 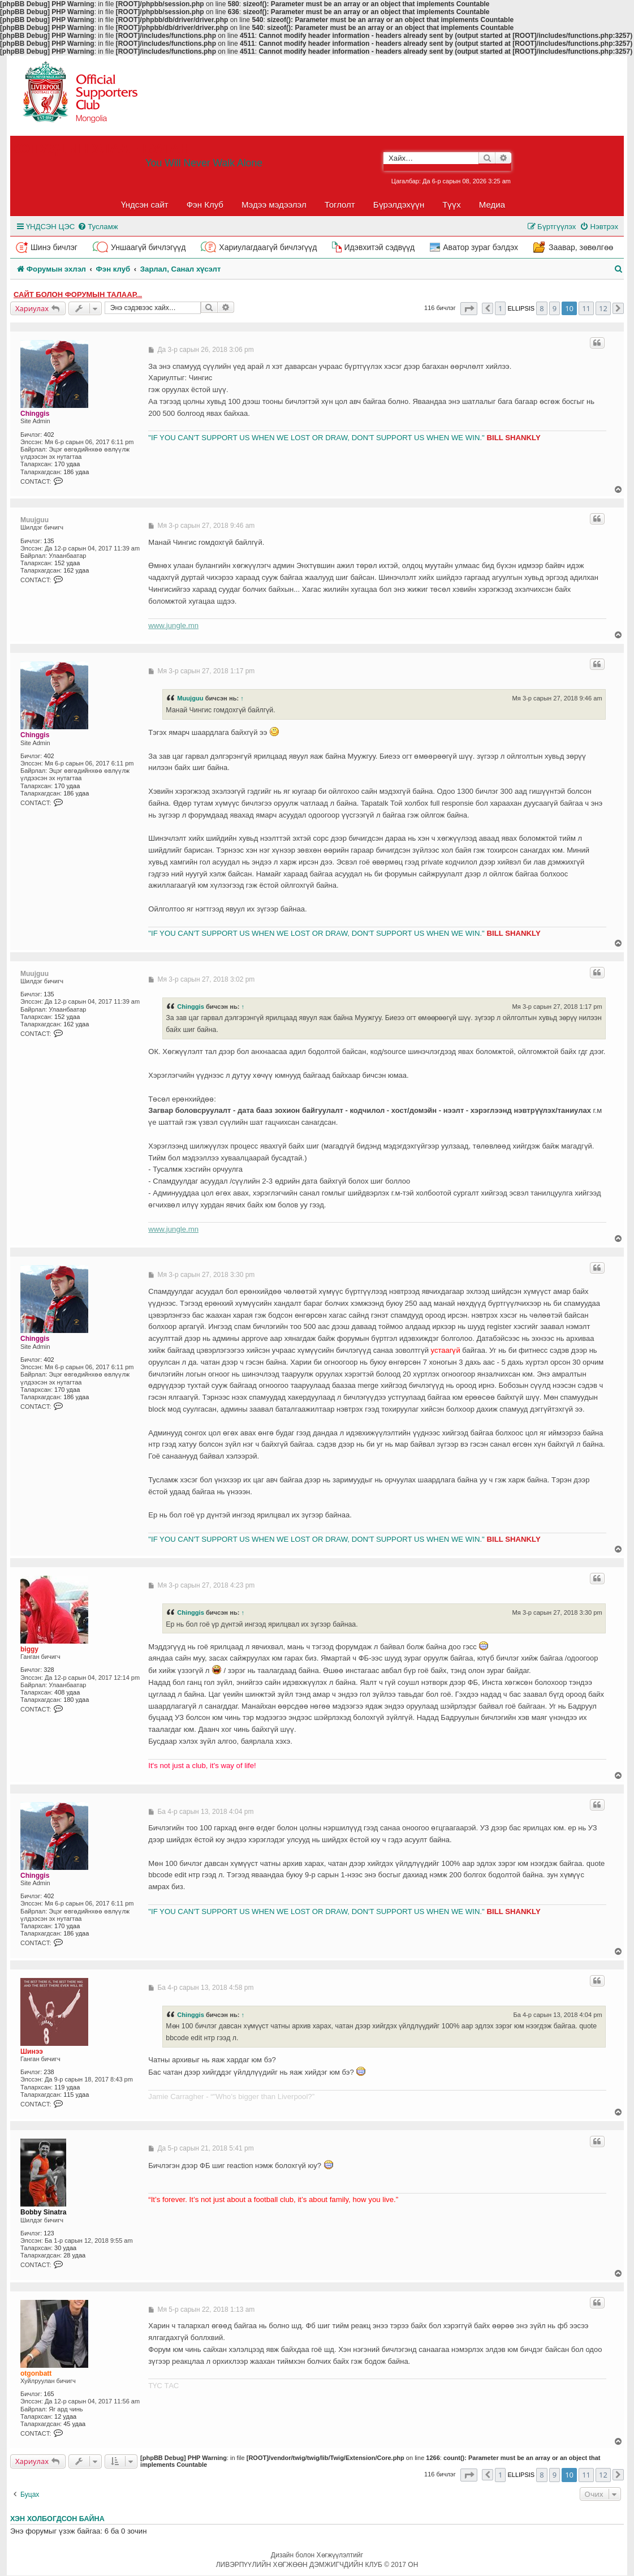 I want to click on Үндсэн сайт, so click(x=145, y=204).